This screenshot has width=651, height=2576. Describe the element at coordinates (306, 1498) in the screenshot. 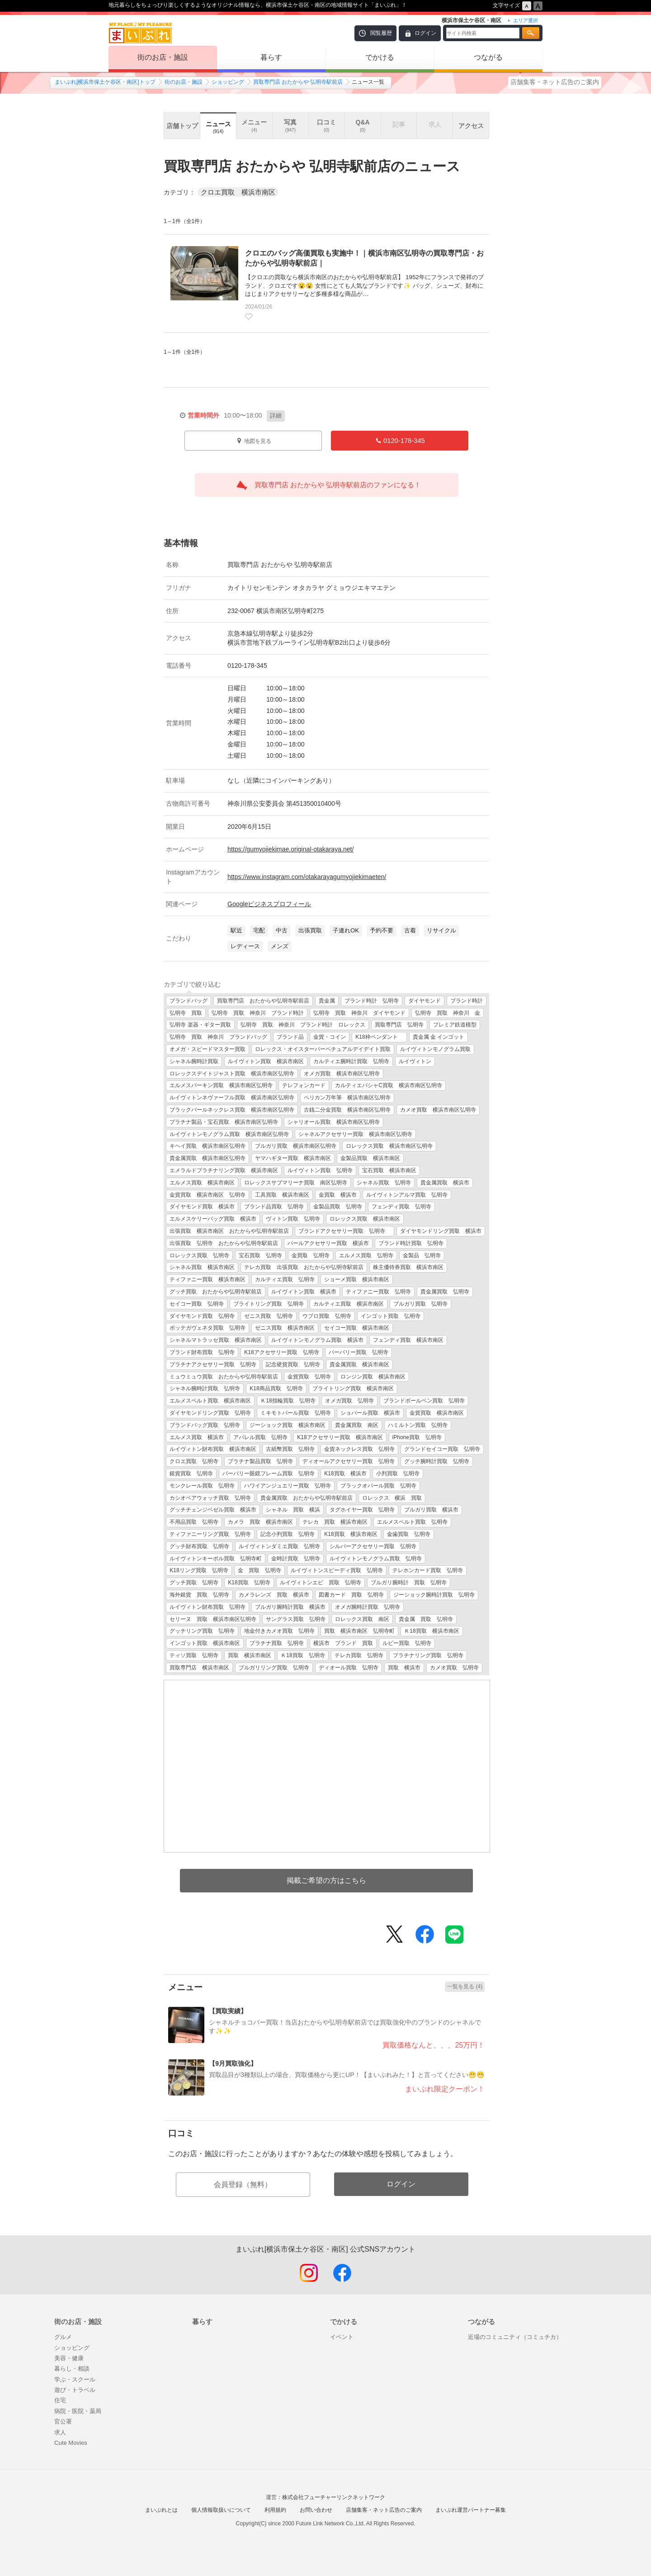

I see `貴金属買取 おたからや弘明寺駅前店` at that location.